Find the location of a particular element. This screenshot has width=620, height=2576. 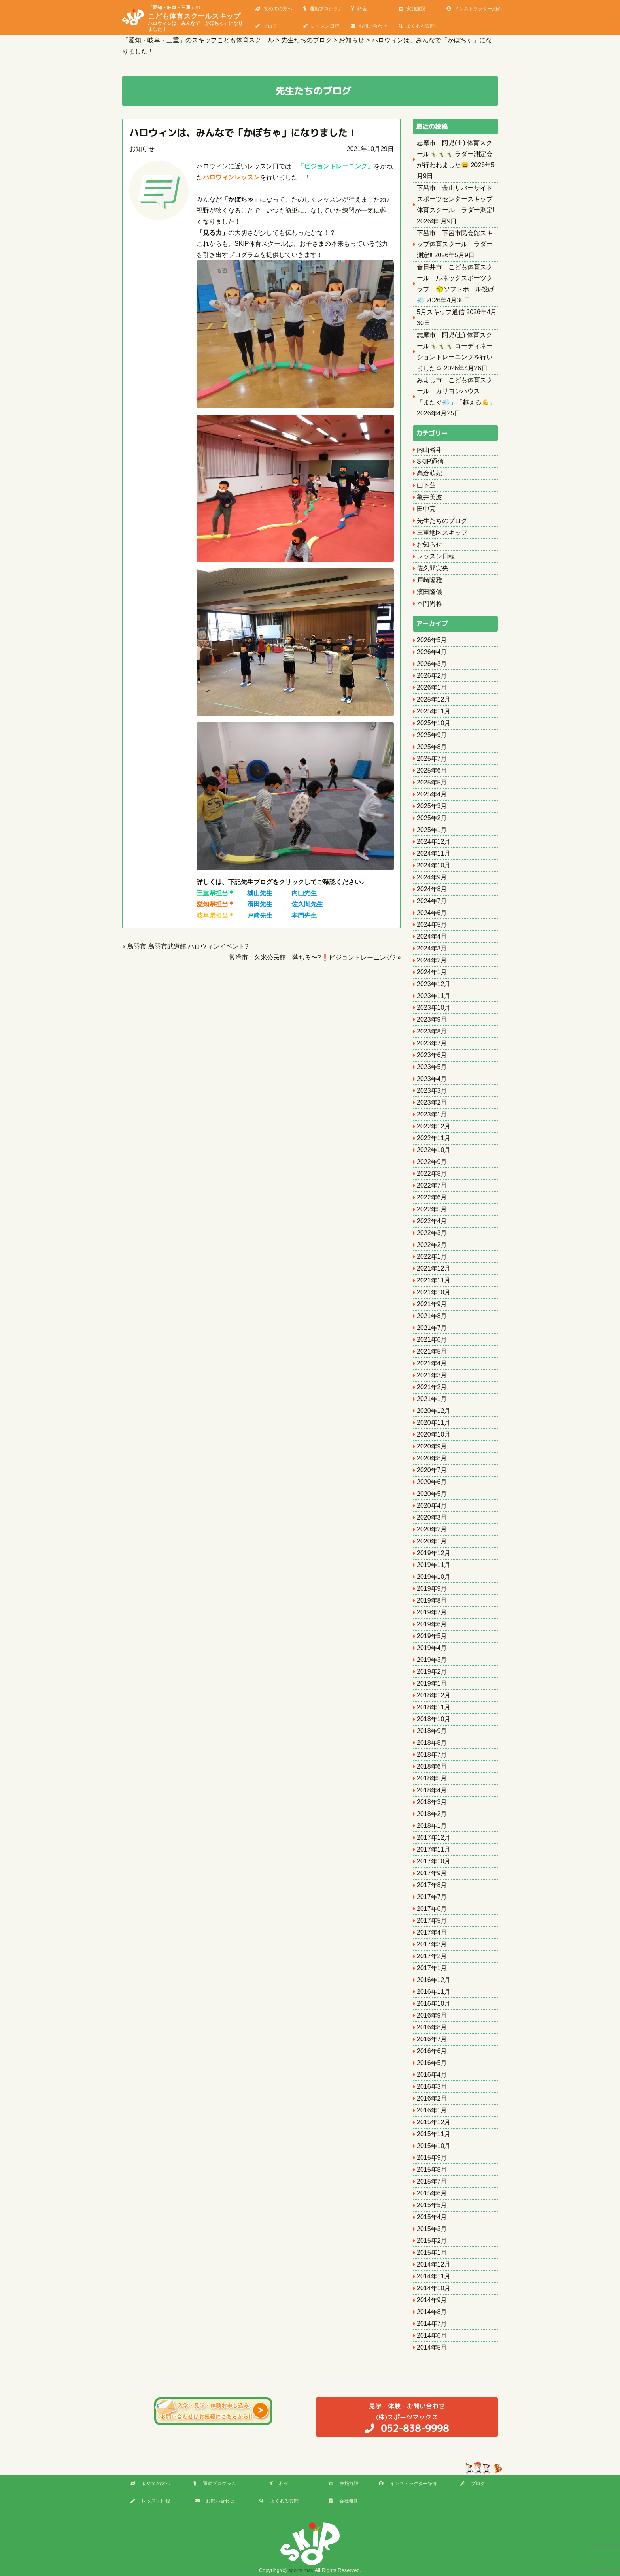

2018年10月 is located at coordinates (433, 1719).